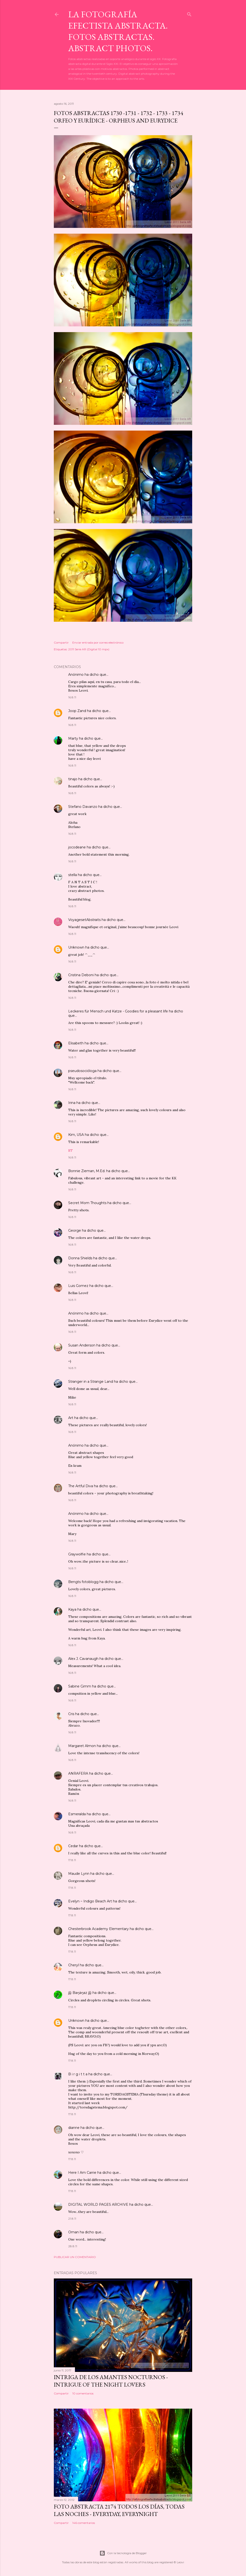 The height and width of the screenshot is (2576, 246). Describe the element at coordinates (77, 1814) in the screenshot. I see `Esmeralda` at that location.